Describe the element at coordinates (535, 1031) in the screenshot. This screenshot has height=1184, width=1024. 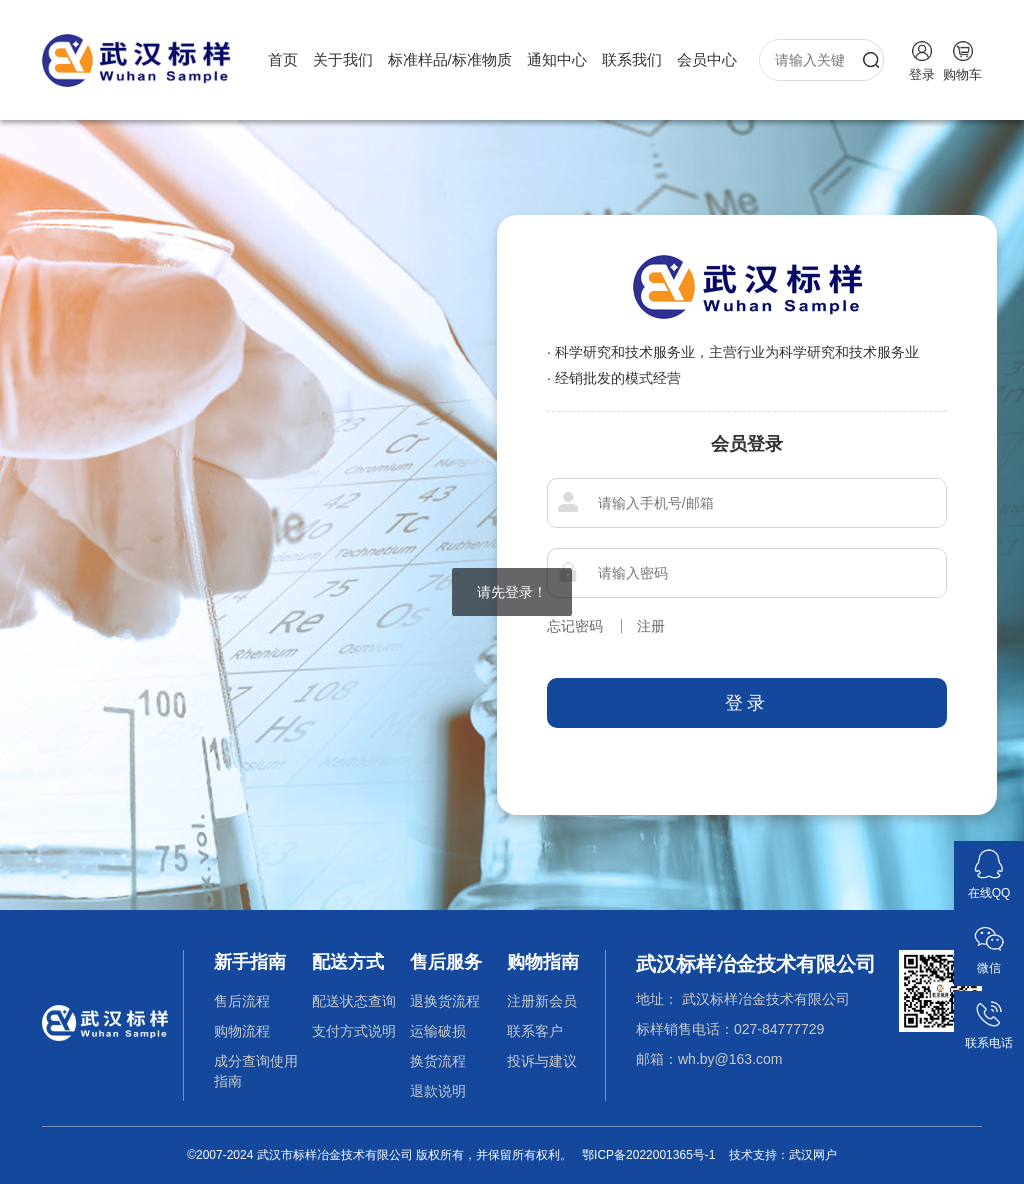
I see `联系客户` at that location.